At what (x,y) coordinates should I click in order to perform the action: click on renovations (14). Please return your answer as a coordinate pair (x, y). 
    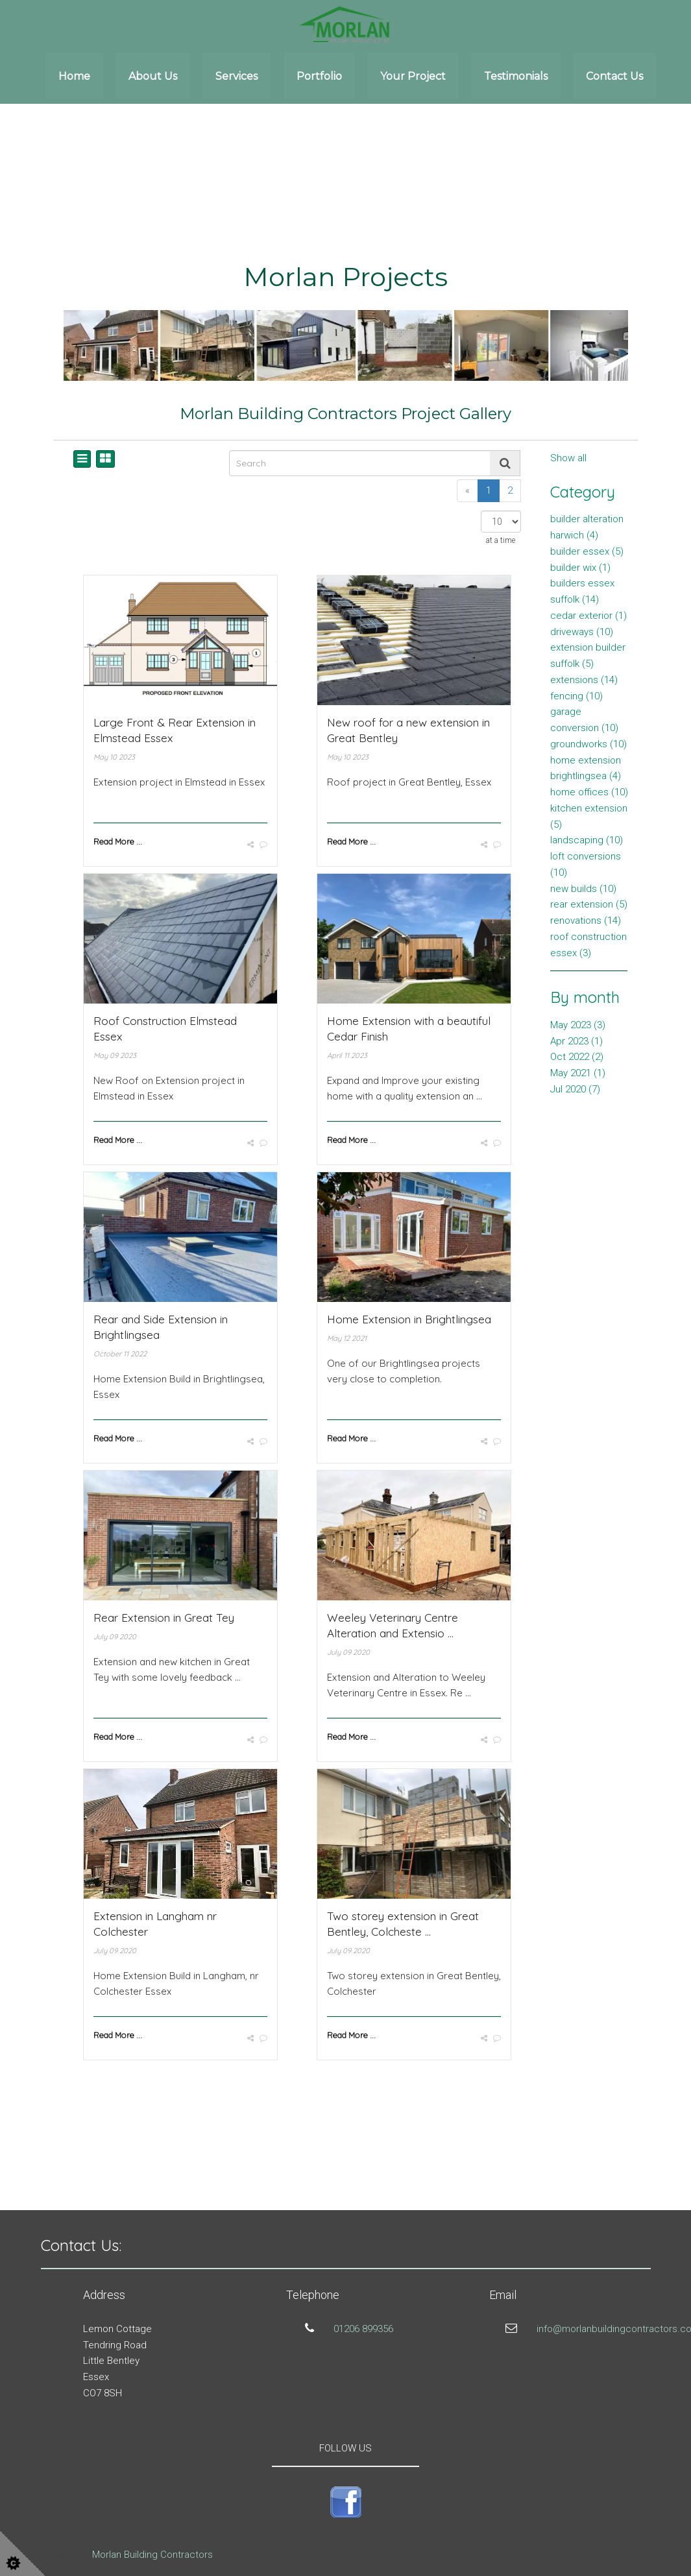
    Looking at the image, I should click on (585, 920).